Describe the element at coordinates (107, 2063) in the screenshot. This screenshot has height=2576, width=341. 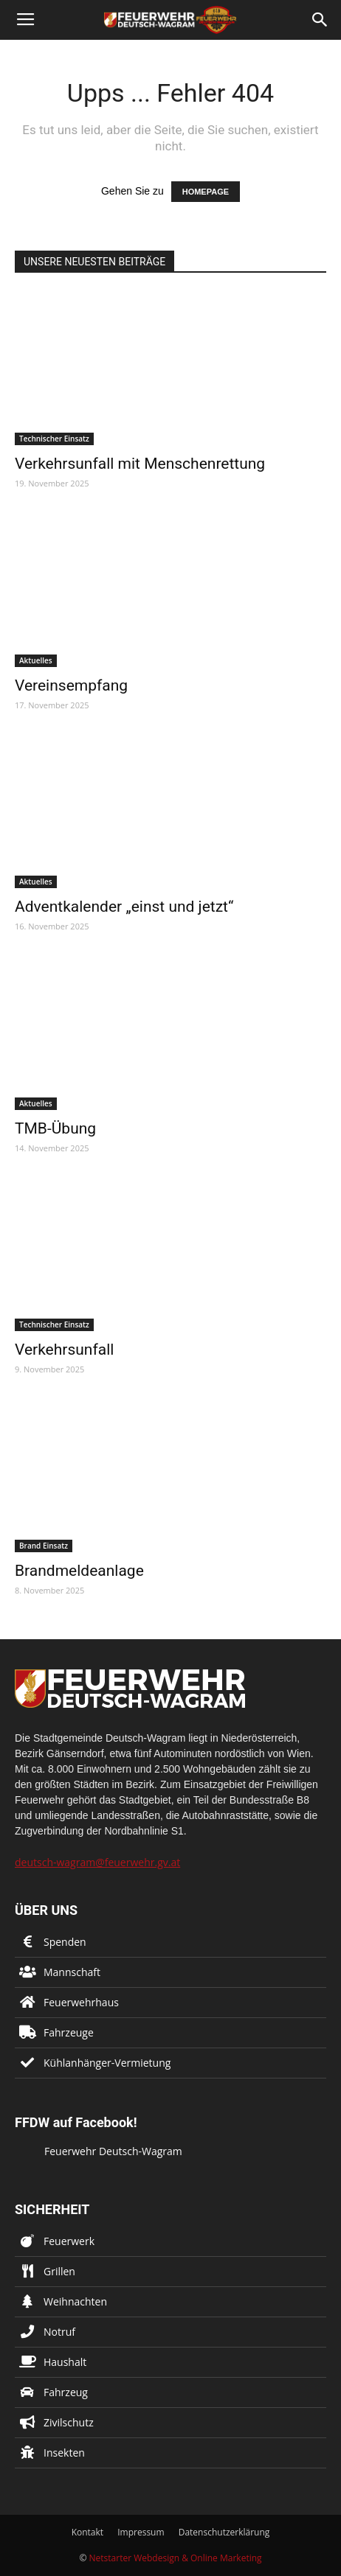
I see `Kühlanhänger-Vermietung` at that location.